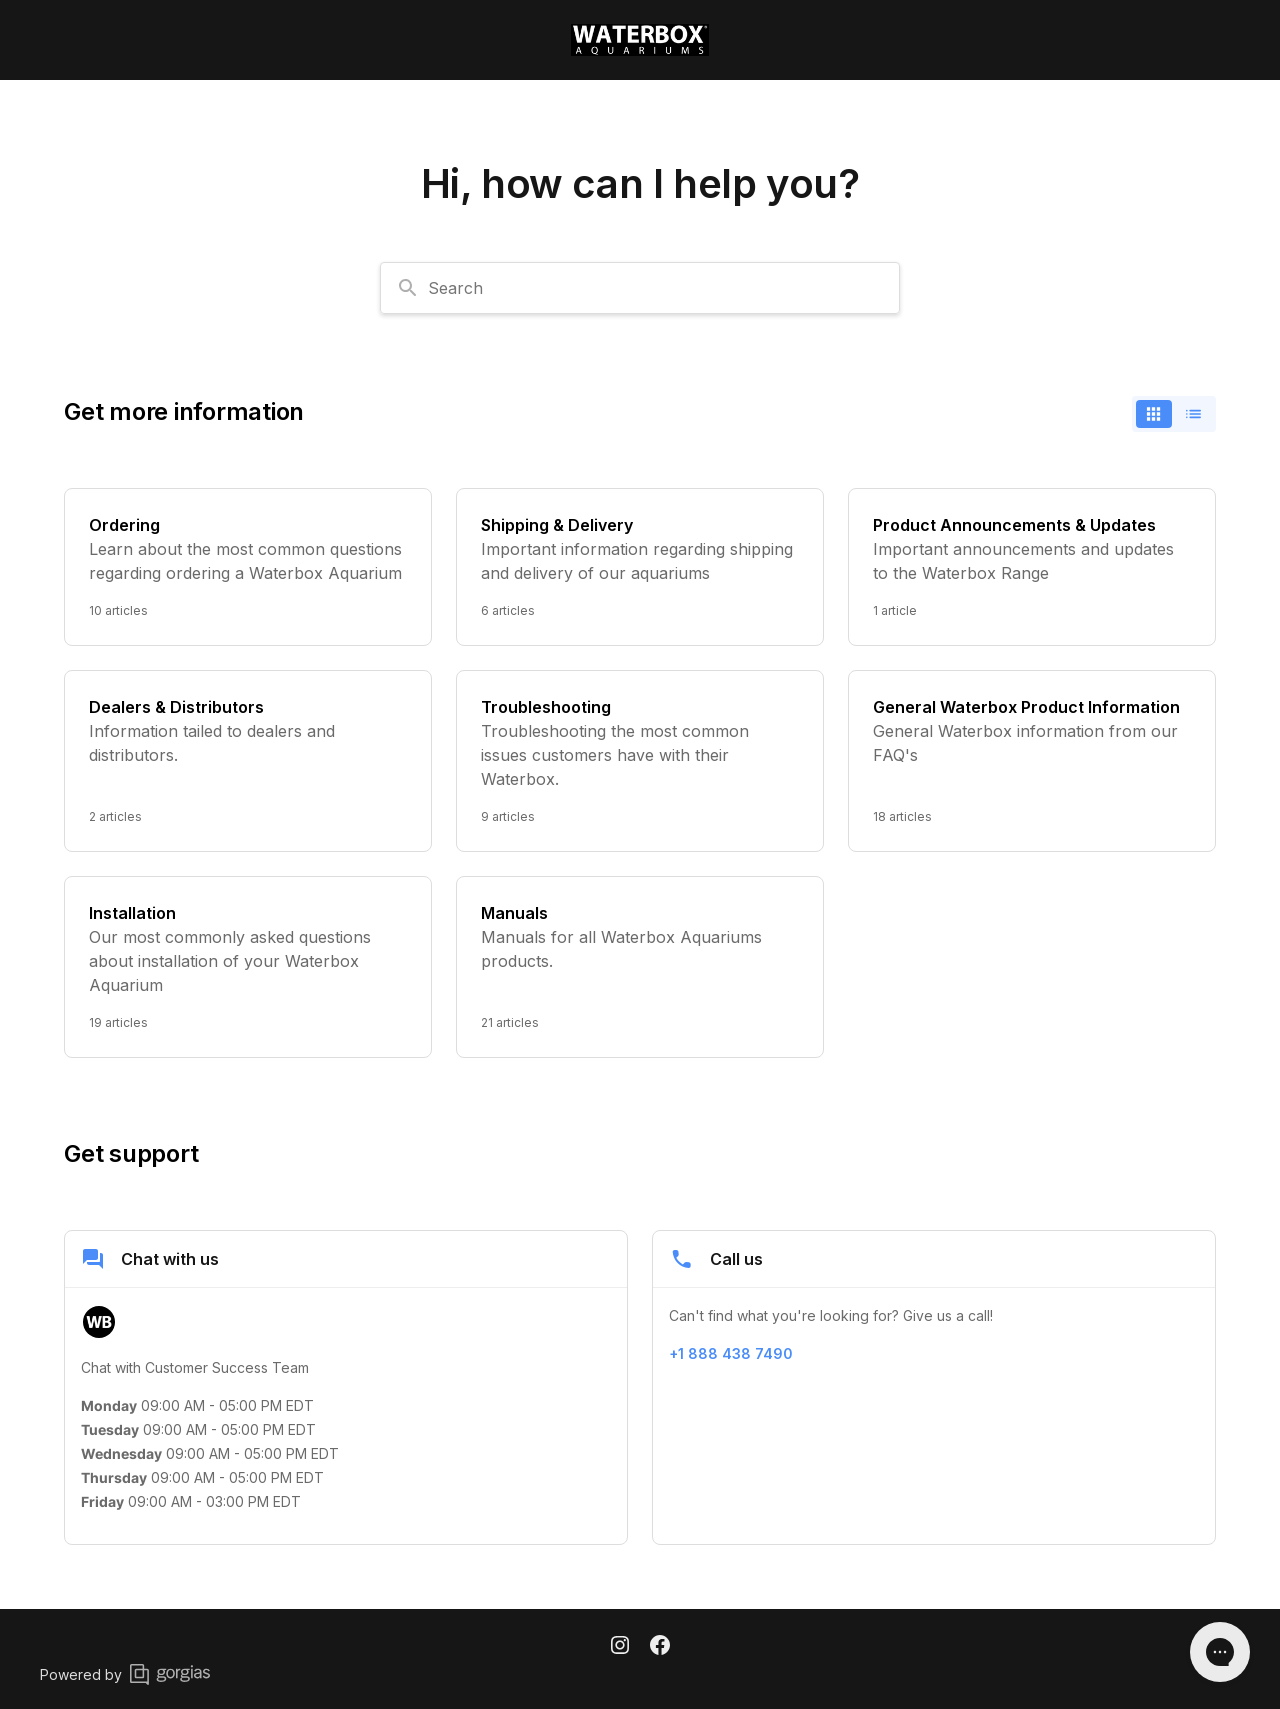 Image resolution: width=1280 pixels, height=1709 pixels. I want to click on Powered by, so click(125, 1674).